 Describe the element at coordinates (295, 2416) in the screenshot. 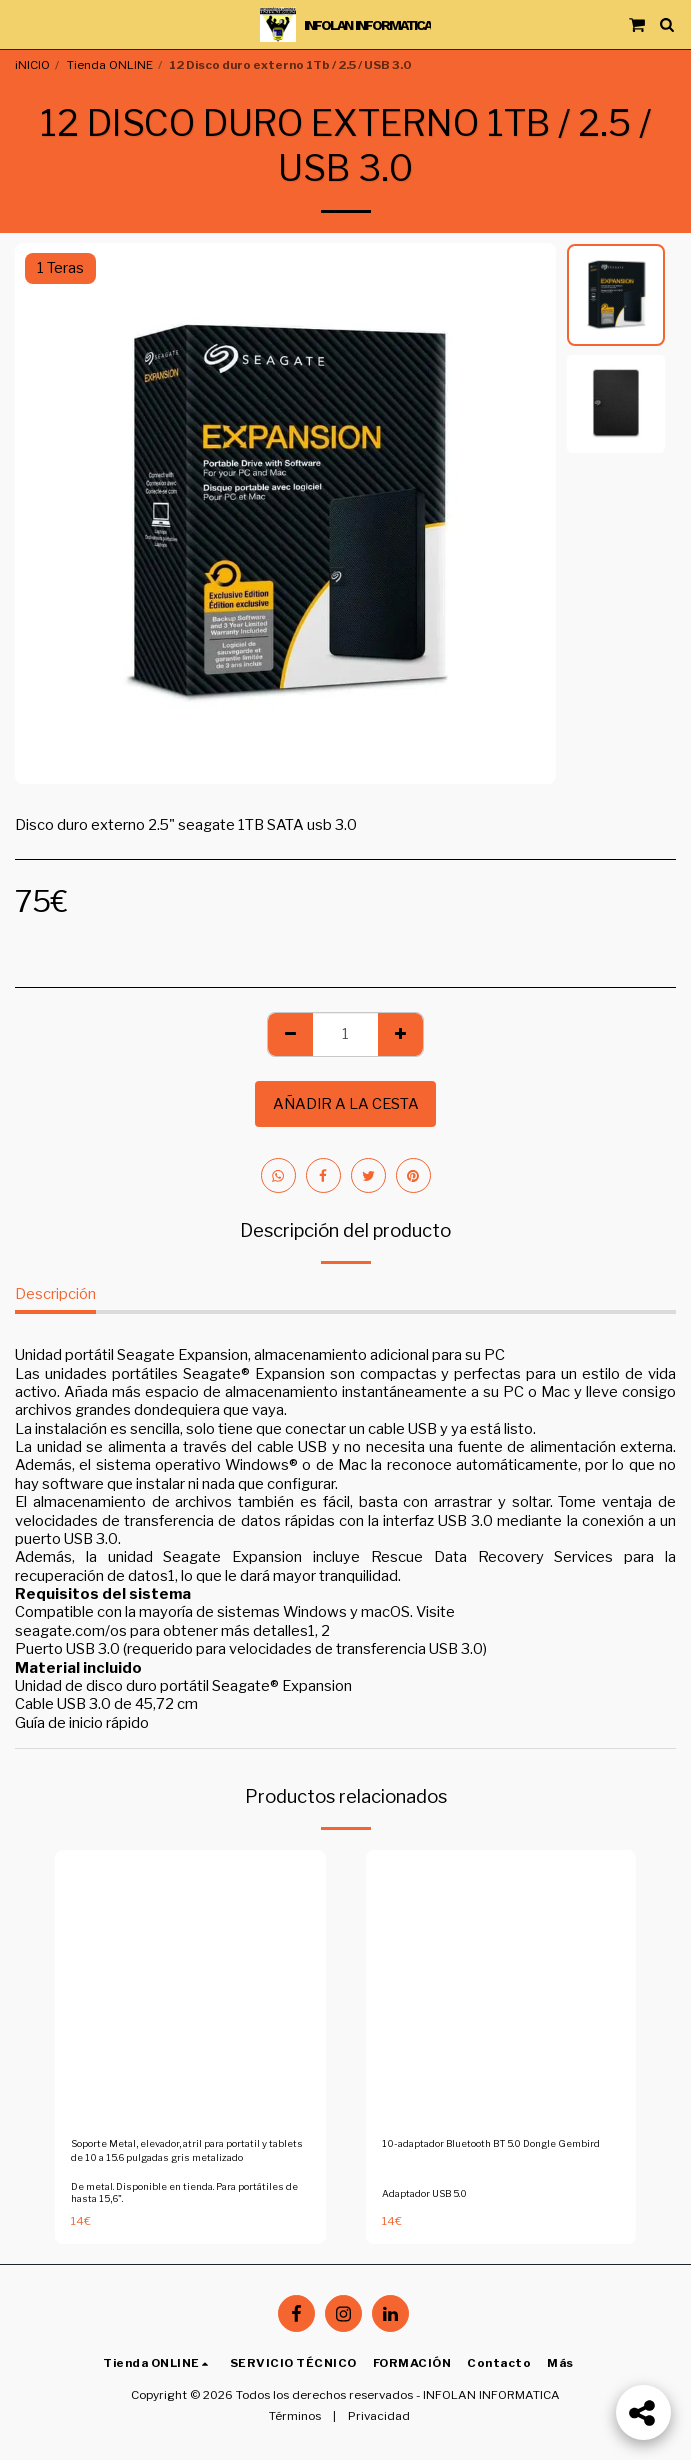

I see `Términos` at that location.